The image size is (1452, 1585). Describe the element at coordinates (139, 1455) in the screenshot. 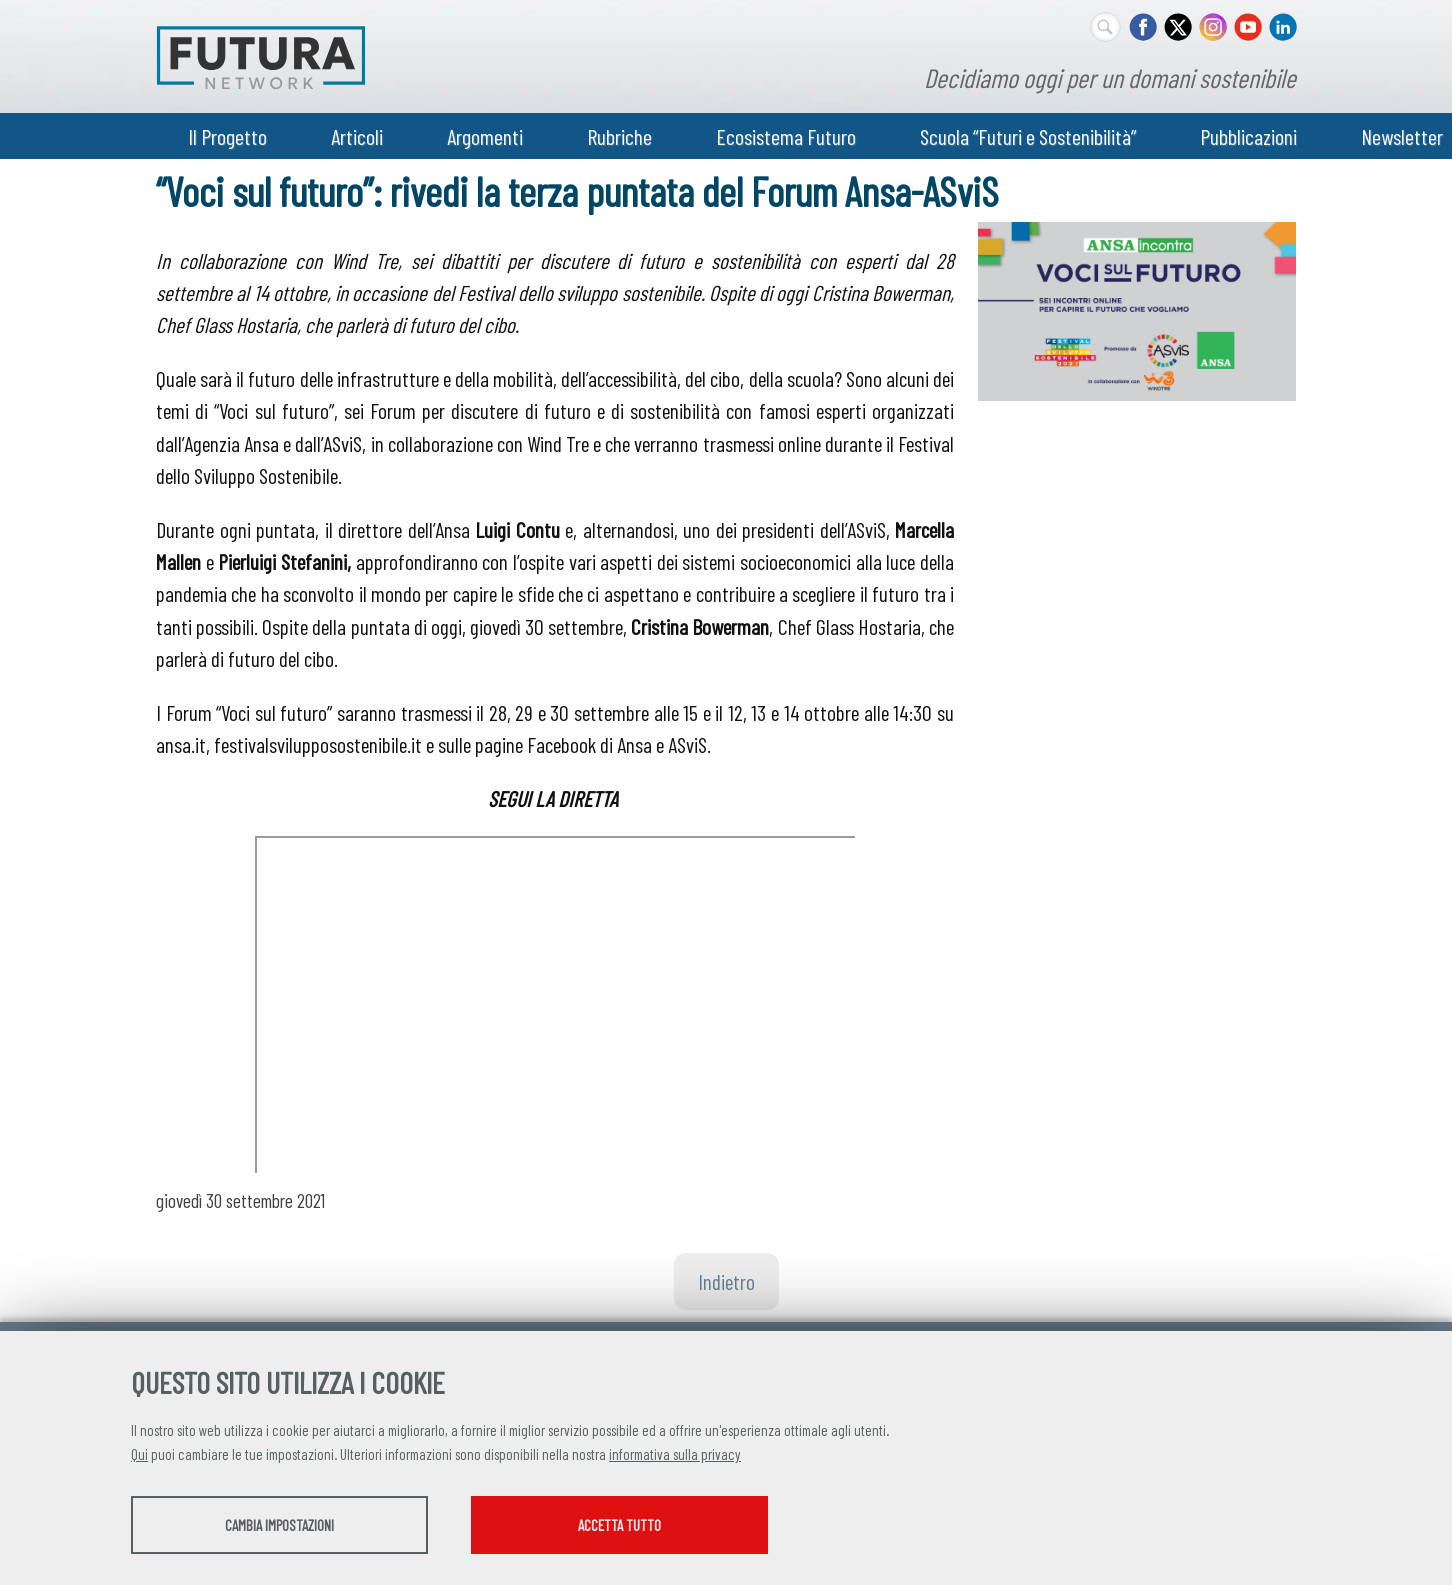

I see `Qui` at that location.